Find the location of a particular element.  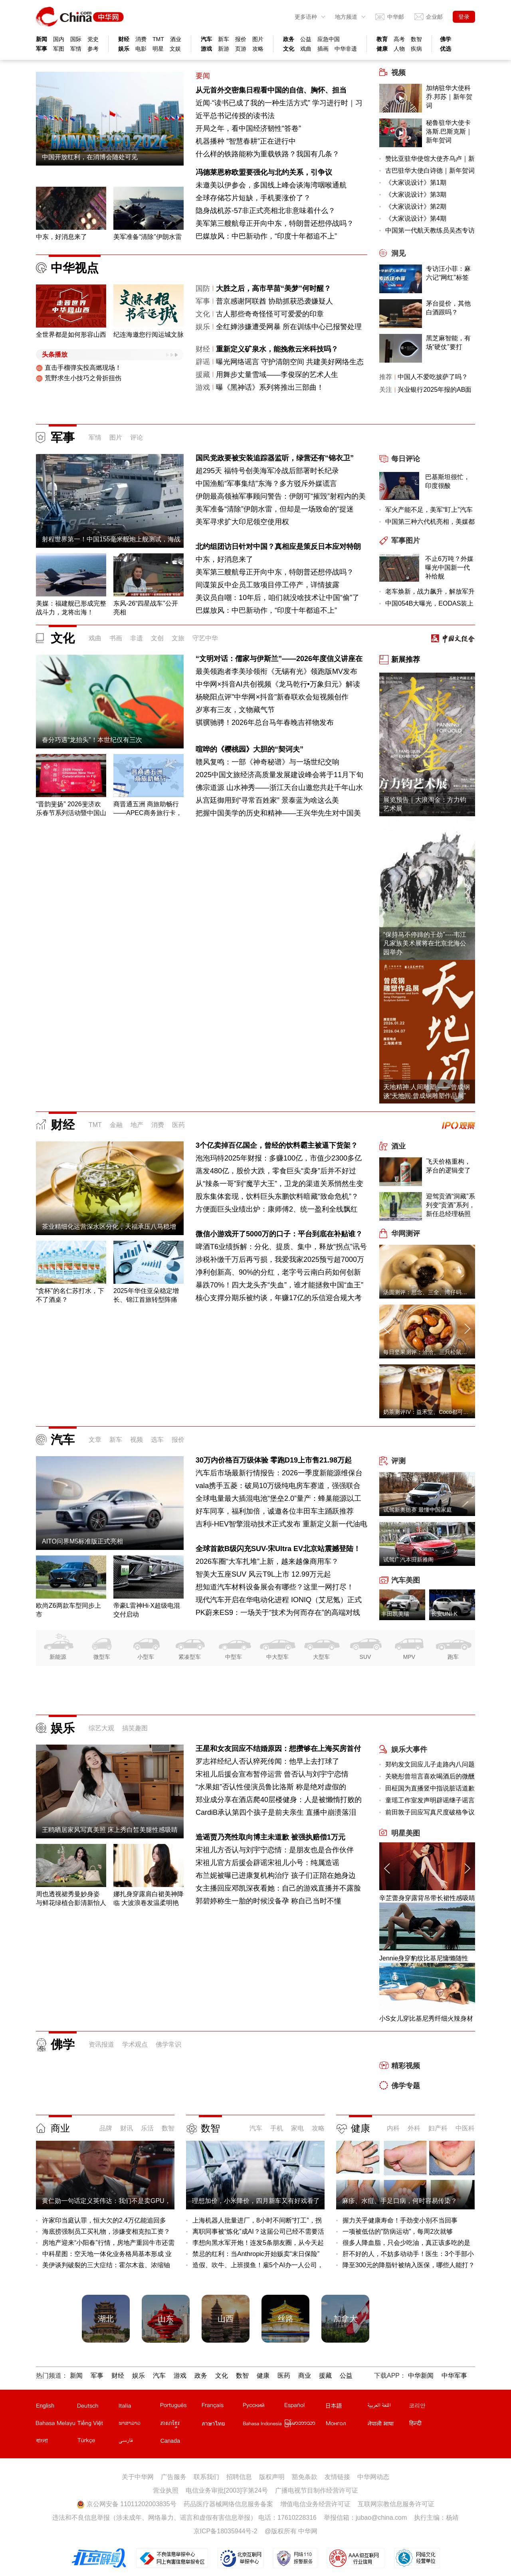

布兰妮被曝已进康复机构治疗 孩子们正陪在她身边 is located at coordinates (276, 1875).